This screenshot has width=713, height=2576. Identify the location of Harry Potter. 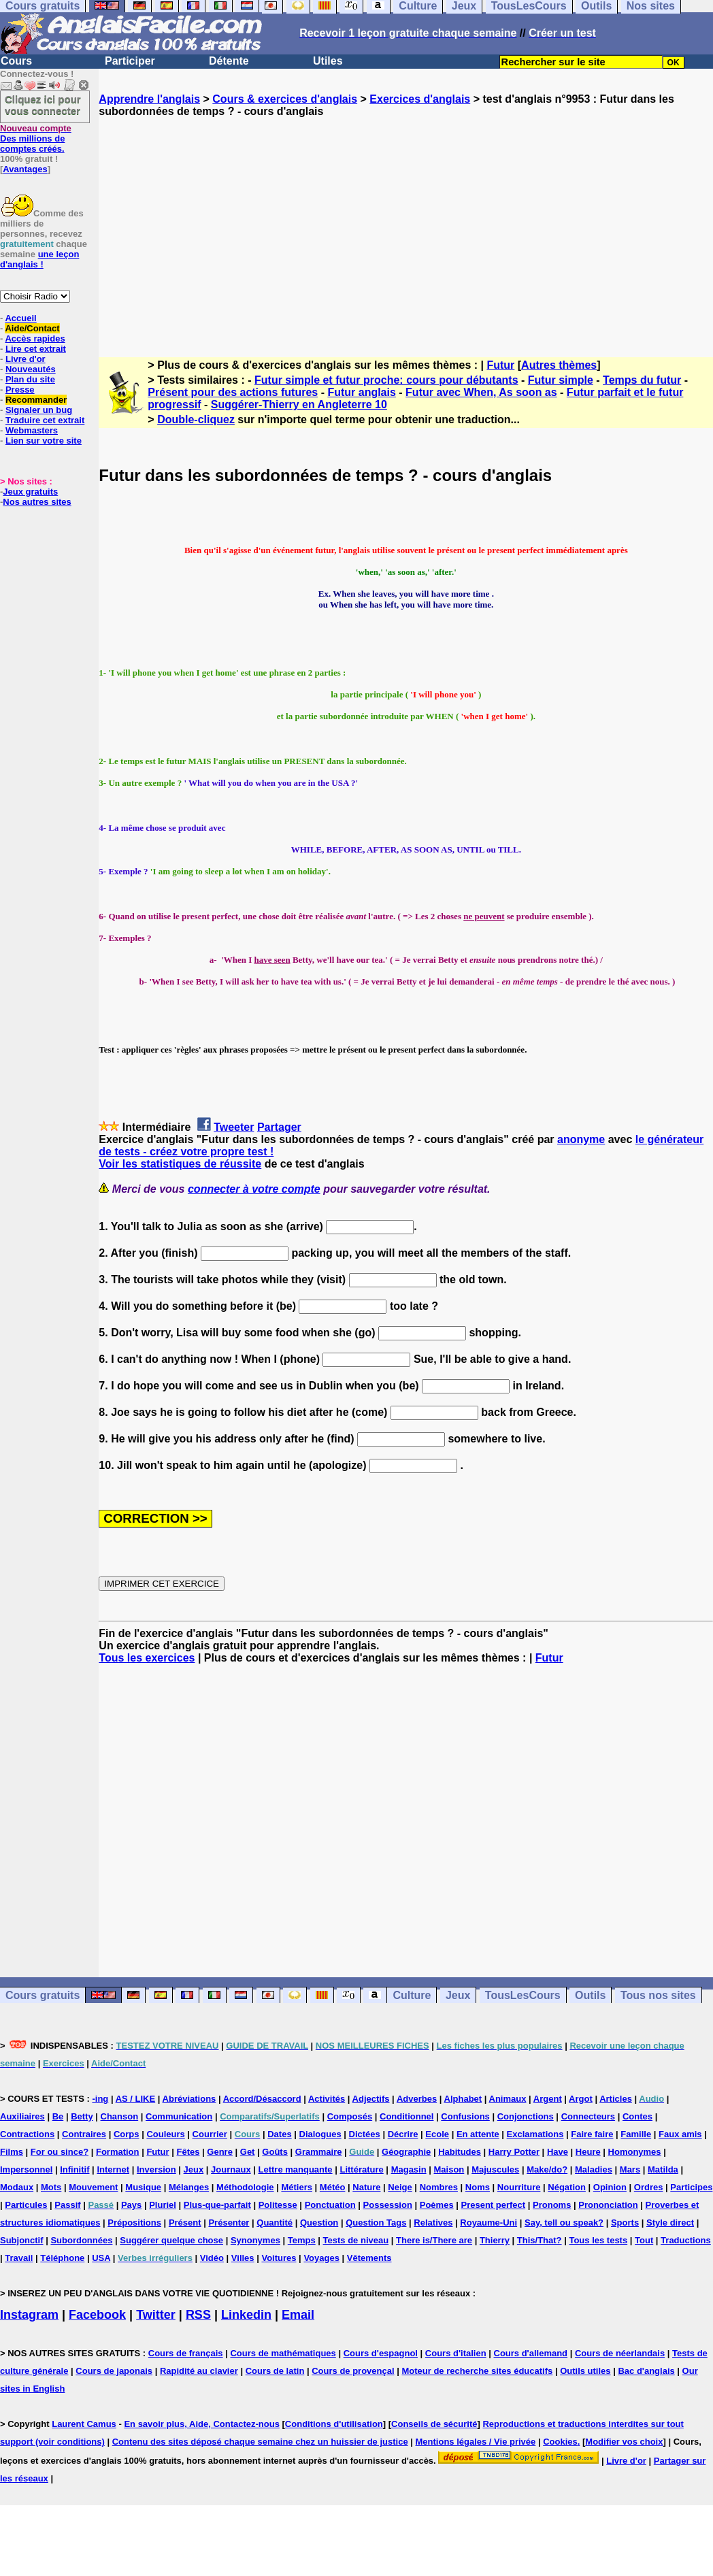
(514, 2152).